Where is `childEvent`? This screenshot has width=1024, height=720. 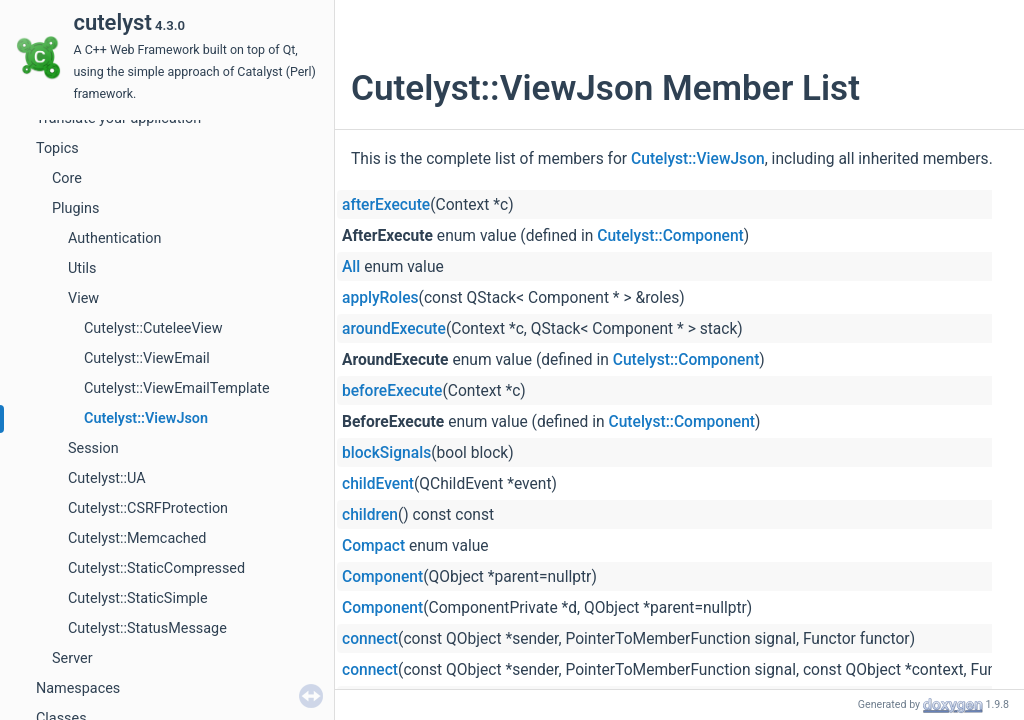
childEvent is located at coordinates (378, 484).